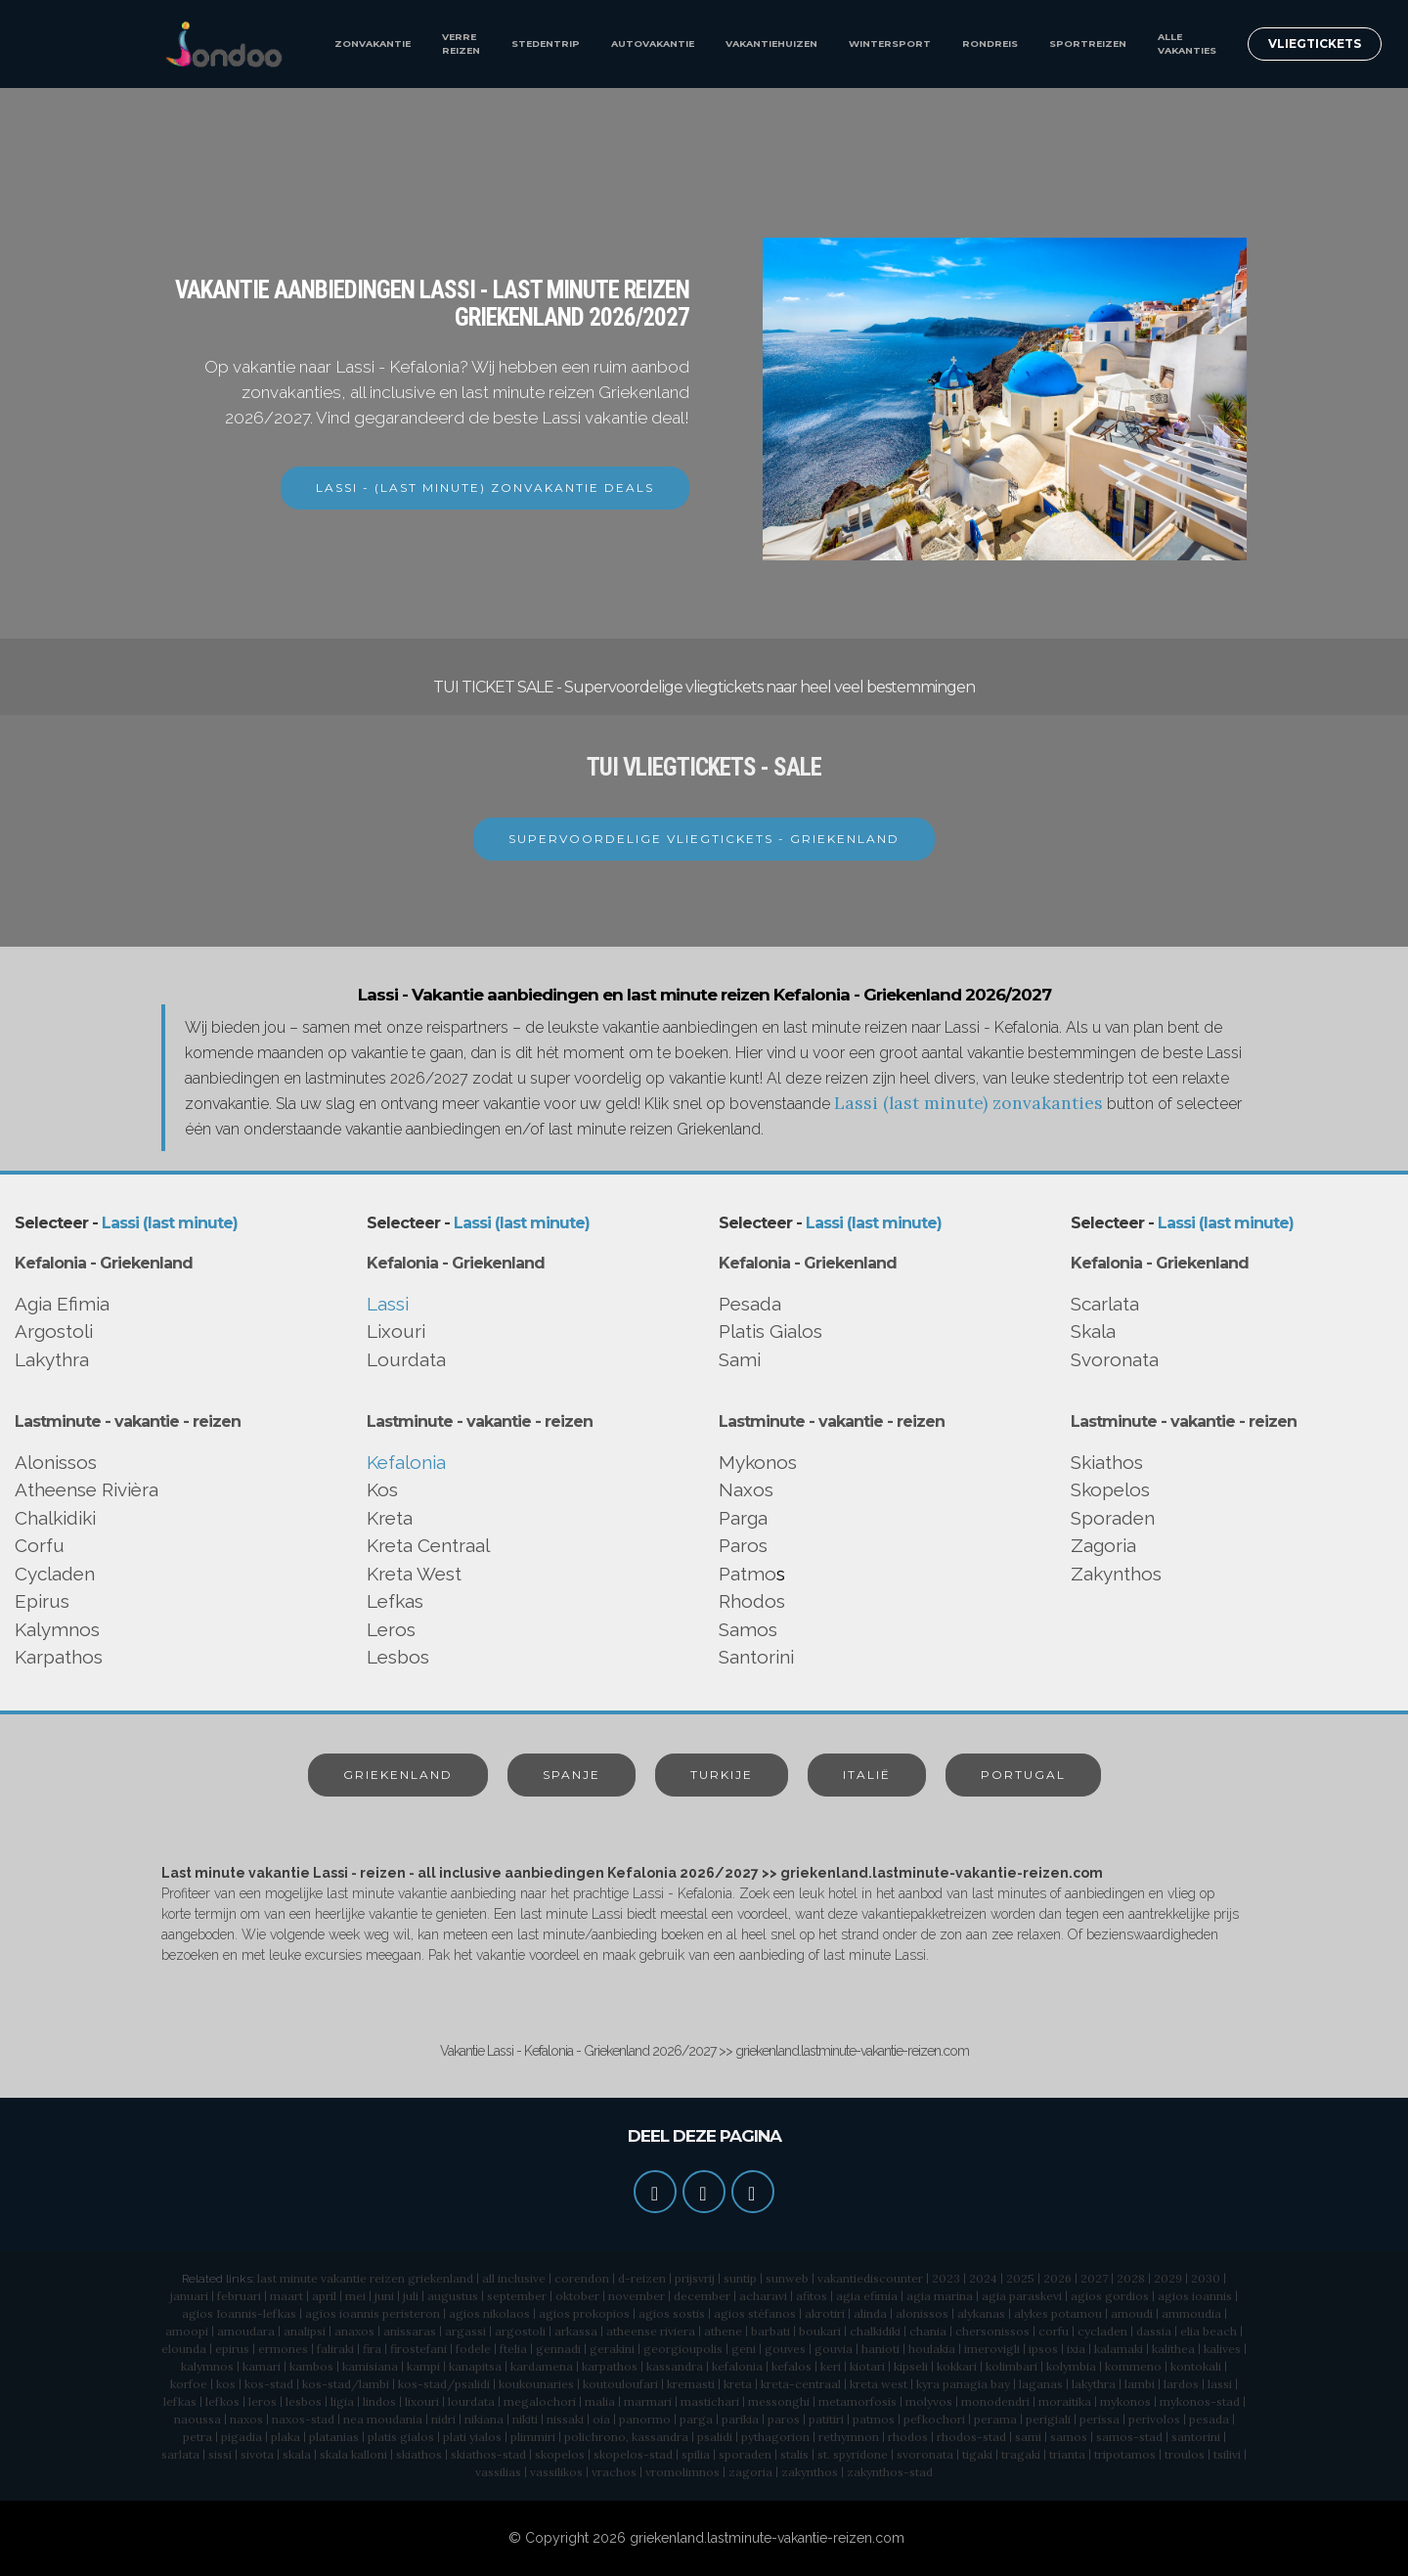 This screenshot has width=1408, height=2576. What do you see at coordinates (577, 2295) in the screenshot?
I see `oktober` at bounding box center [577, 2295].